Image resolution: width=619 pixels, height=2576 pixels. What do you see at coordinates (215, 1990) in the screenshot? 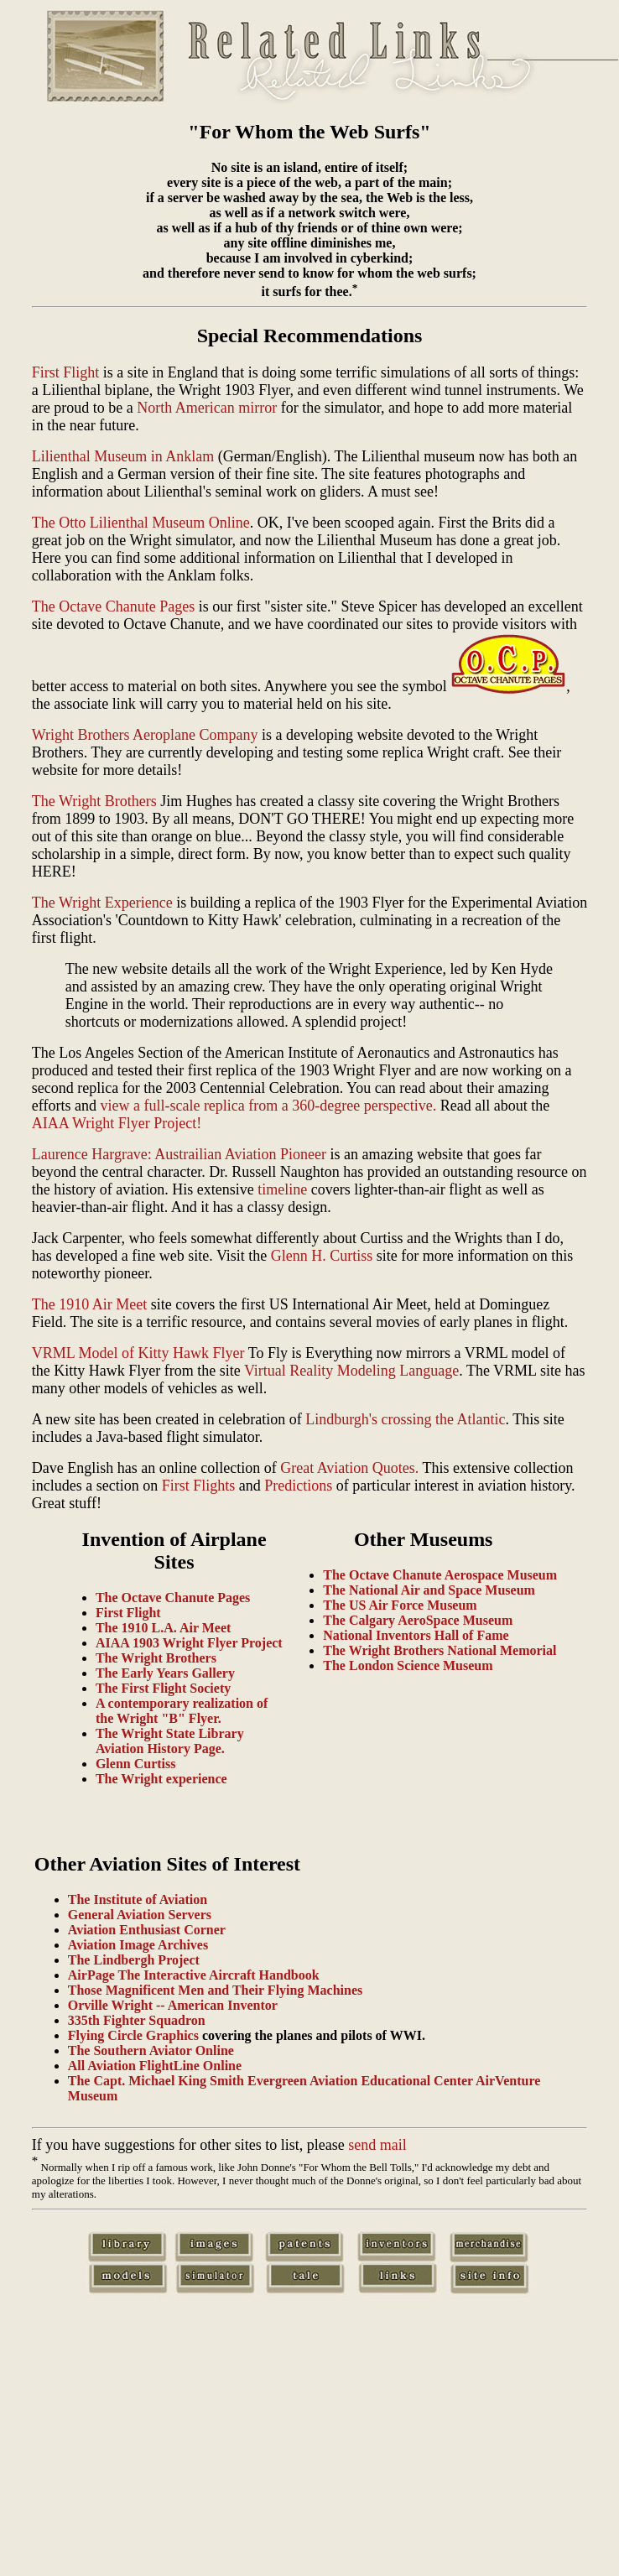
I see `Those Magnificent Men and Their Flying Machines` at bounding box center [215, 1990].